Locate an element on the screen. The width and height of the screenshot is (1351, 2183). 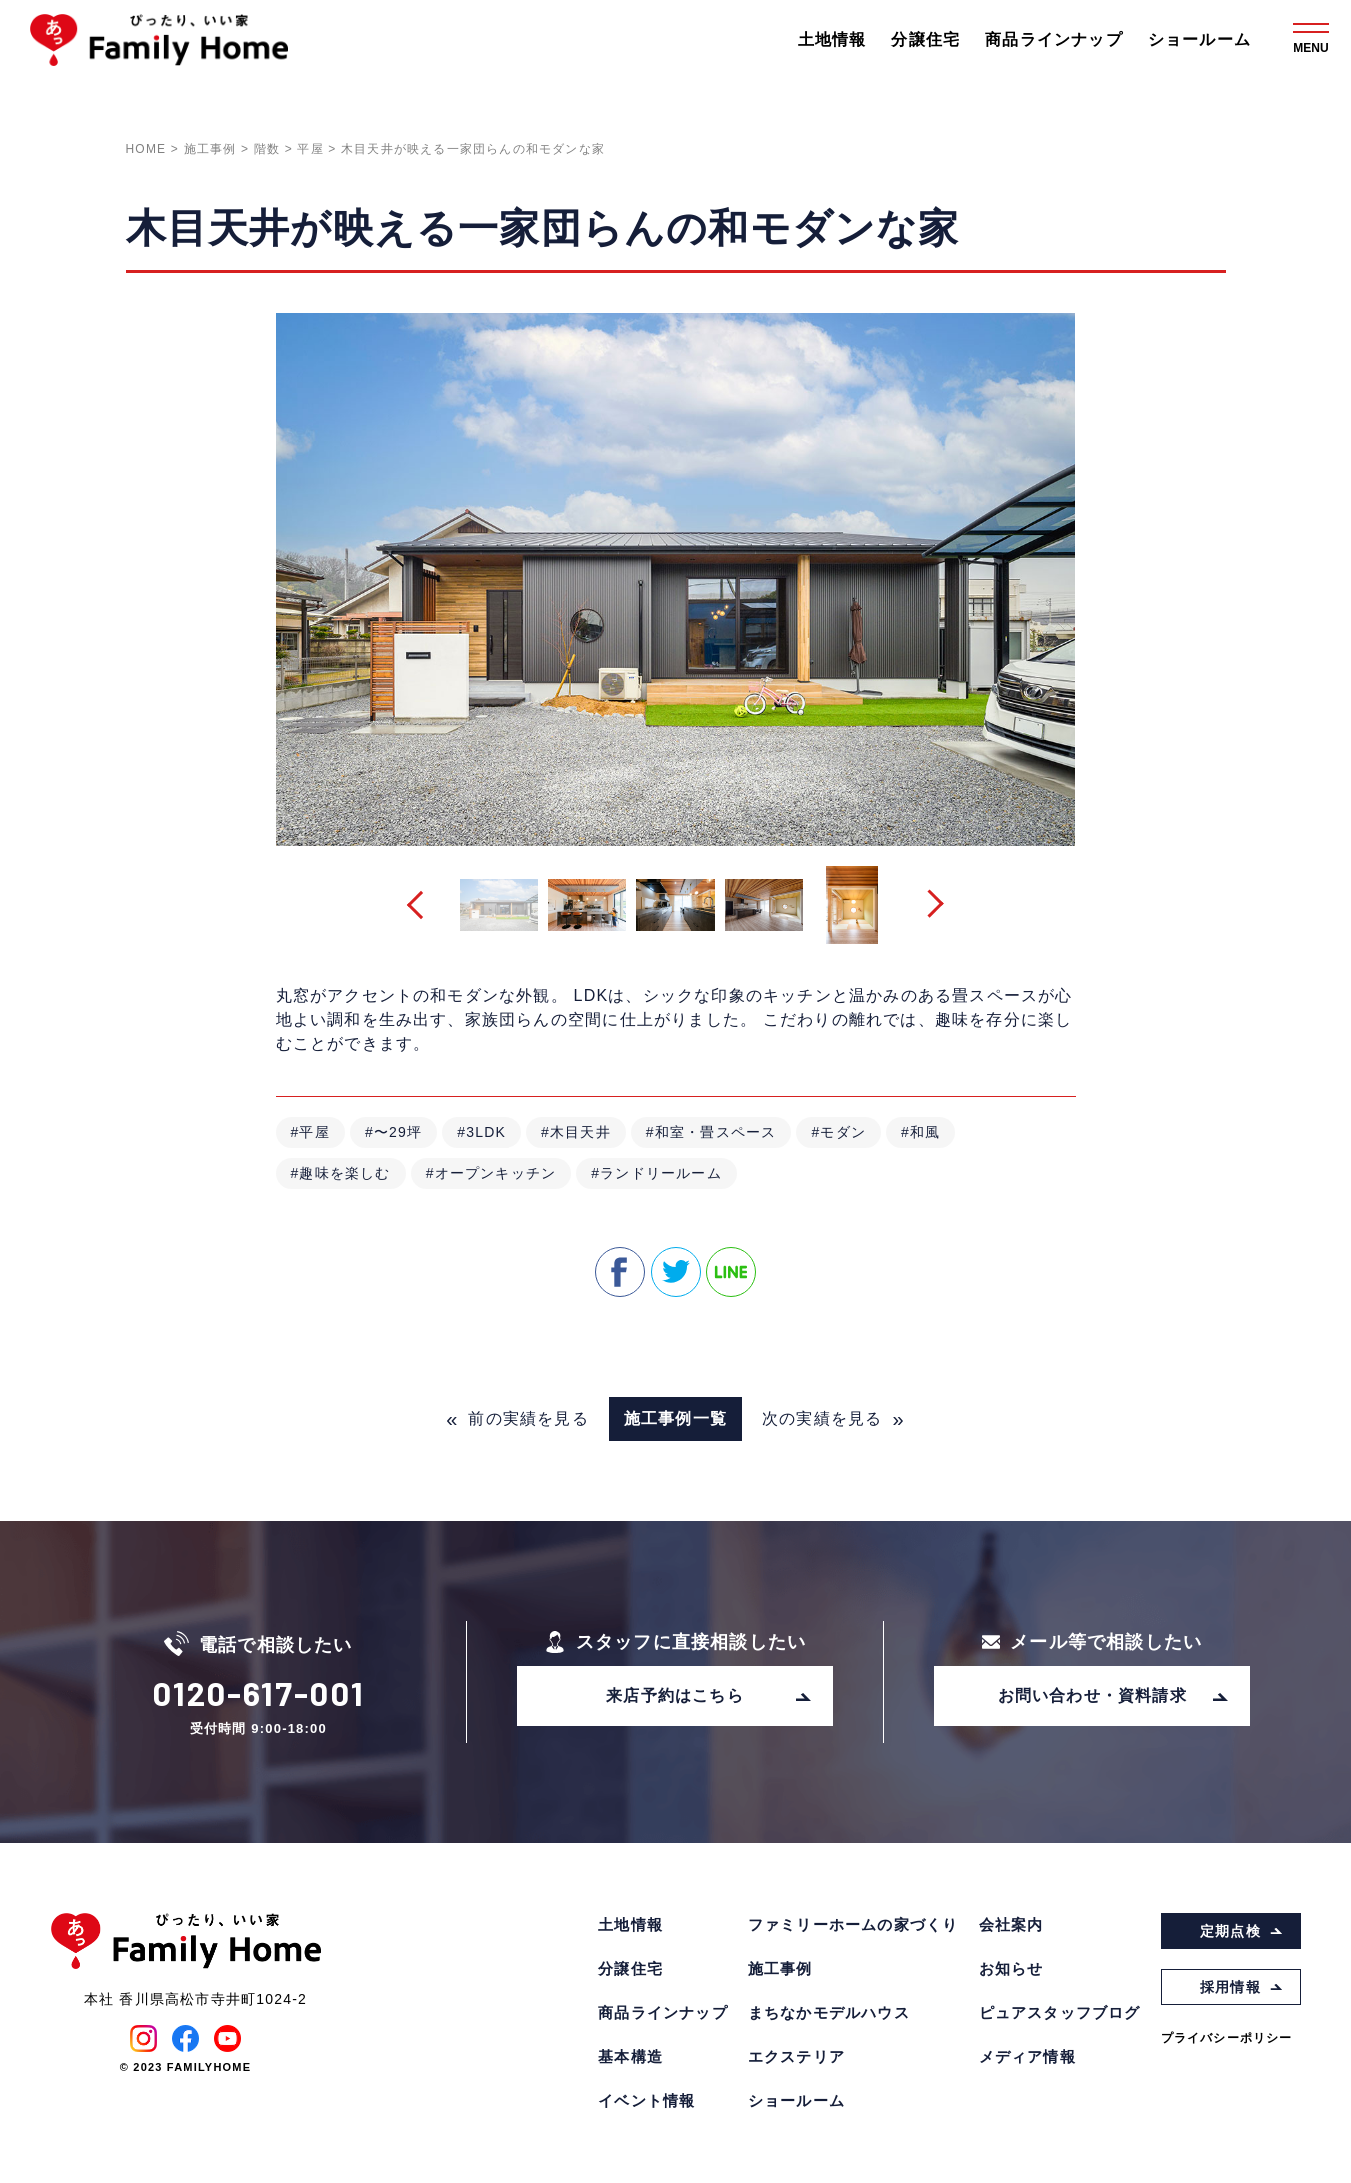
#〜29坪 is located at coordinates (393, 1132).